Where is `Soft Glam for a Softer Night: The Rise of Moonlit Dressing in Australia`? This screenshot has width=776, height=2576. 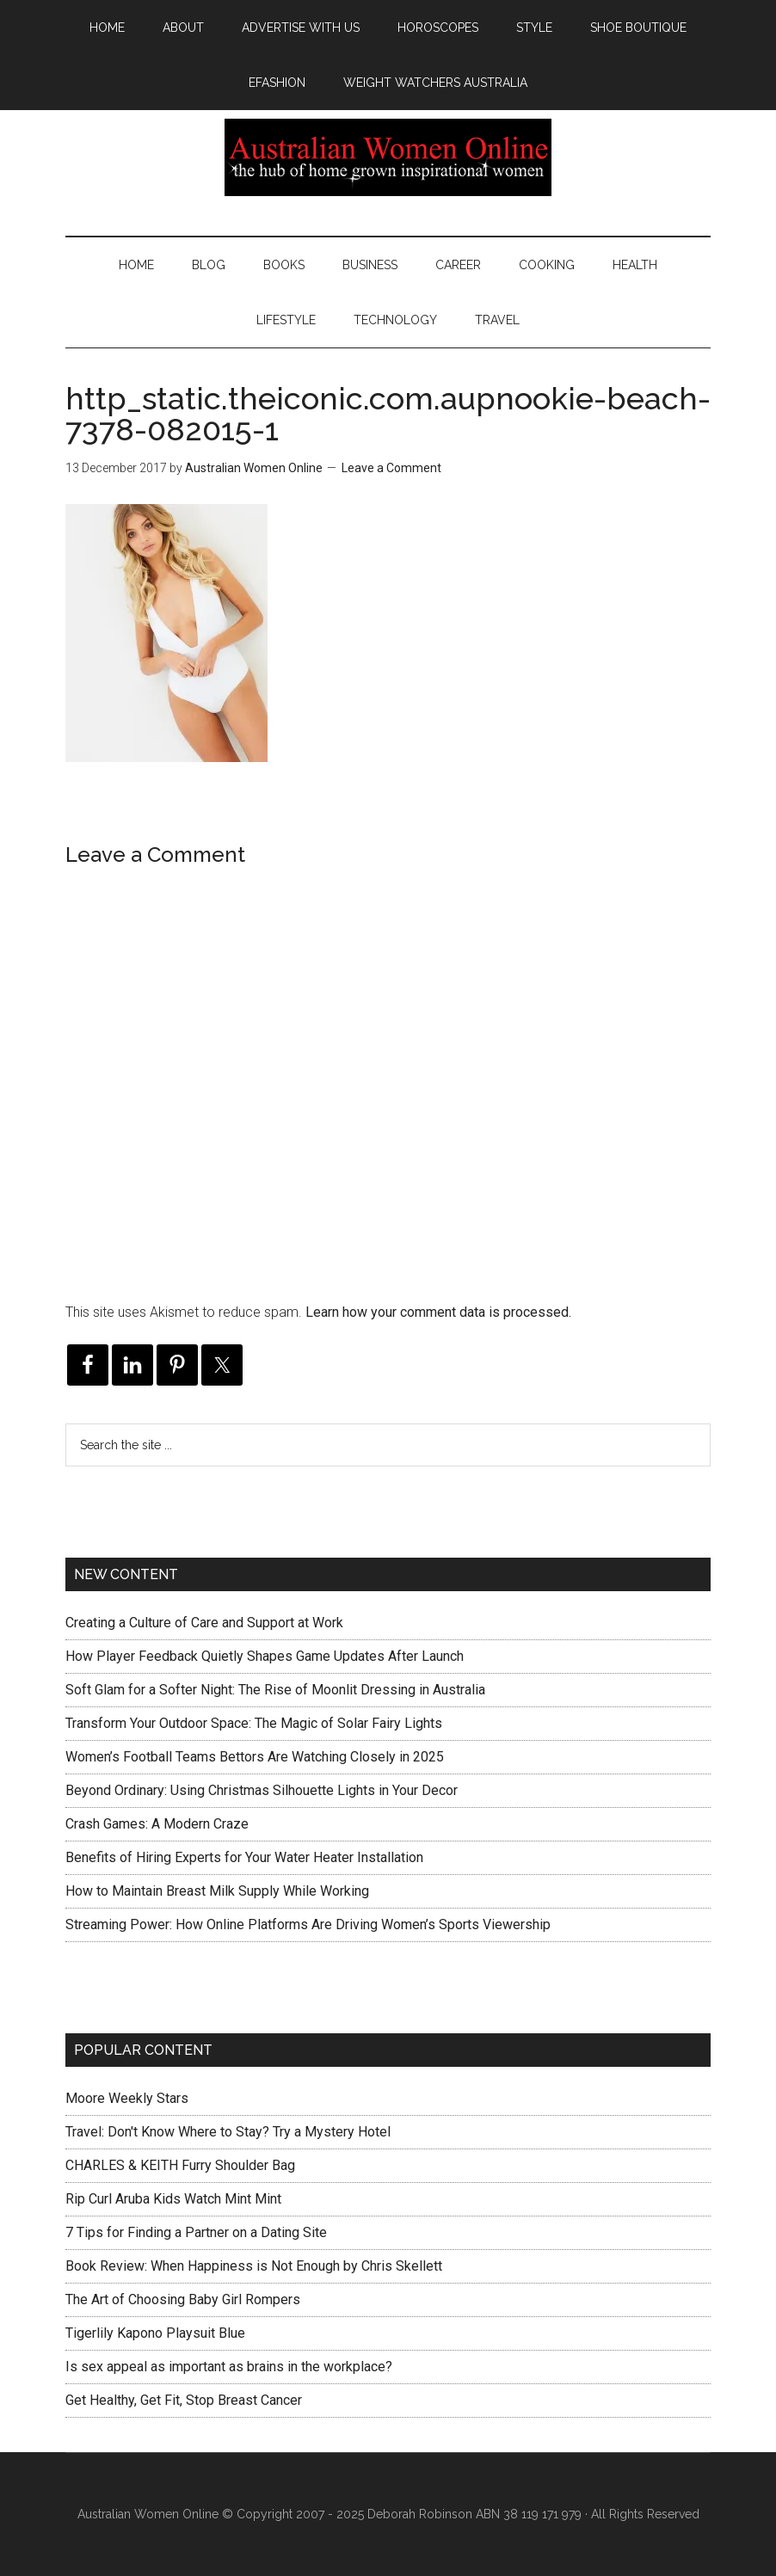
Soft Glam for a Softer Night: The Rise of Moonlit Dressing in Australia is located at coordinates (275, 1689).